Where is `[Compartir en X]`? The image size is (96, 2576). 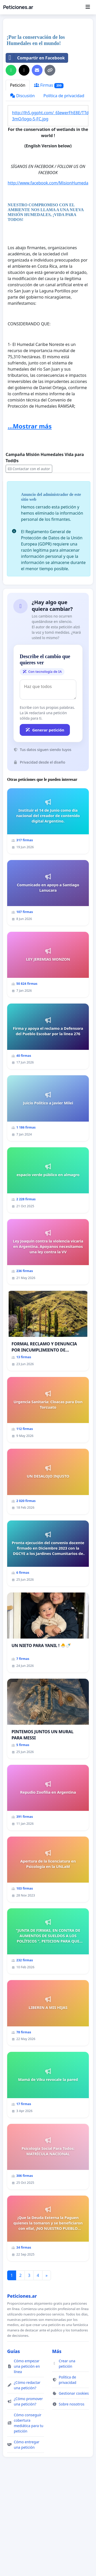 [Compartir en X] is located at coordinates (24, 70).